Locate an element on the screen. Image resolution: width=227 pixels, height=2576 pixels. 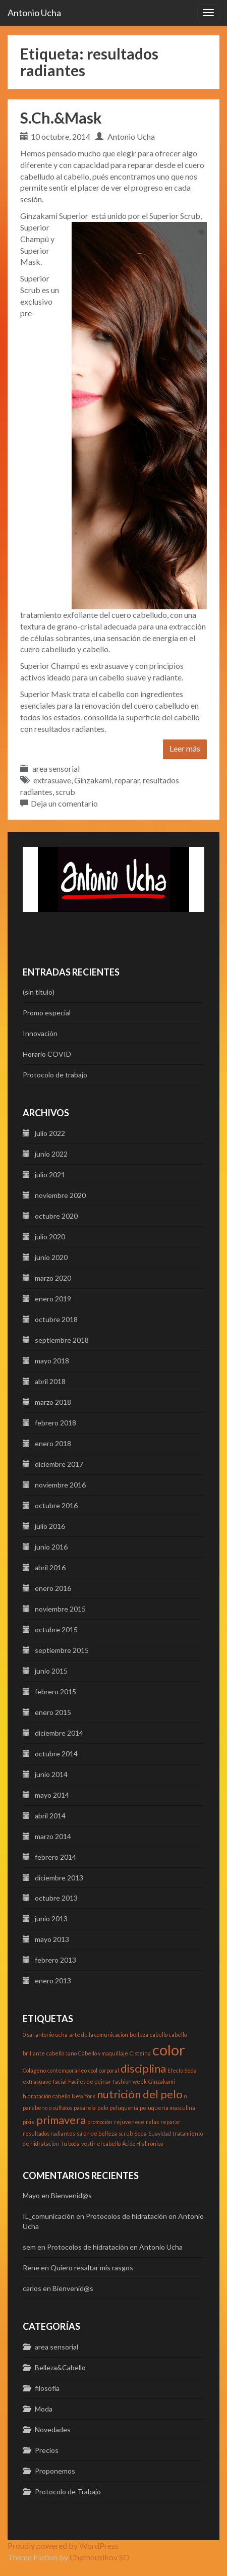
Protocolo de Trabajo is located at coordinates (68, 2491).